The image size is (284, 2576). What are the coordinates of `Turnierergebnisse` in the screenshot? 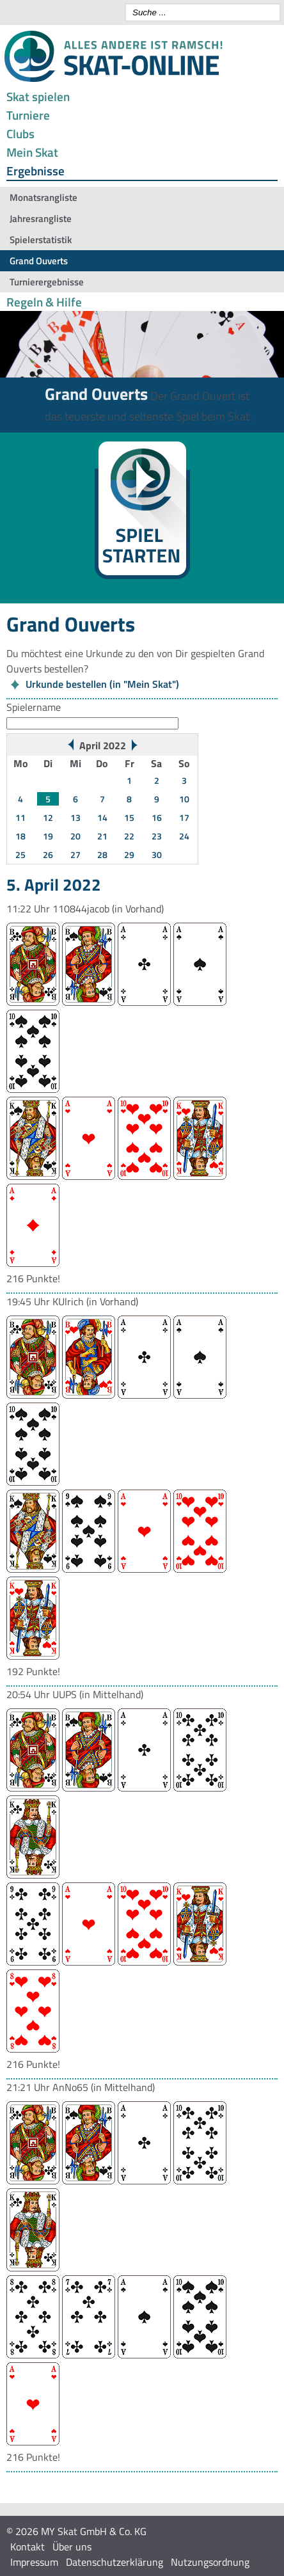 It's located at (47, 281).